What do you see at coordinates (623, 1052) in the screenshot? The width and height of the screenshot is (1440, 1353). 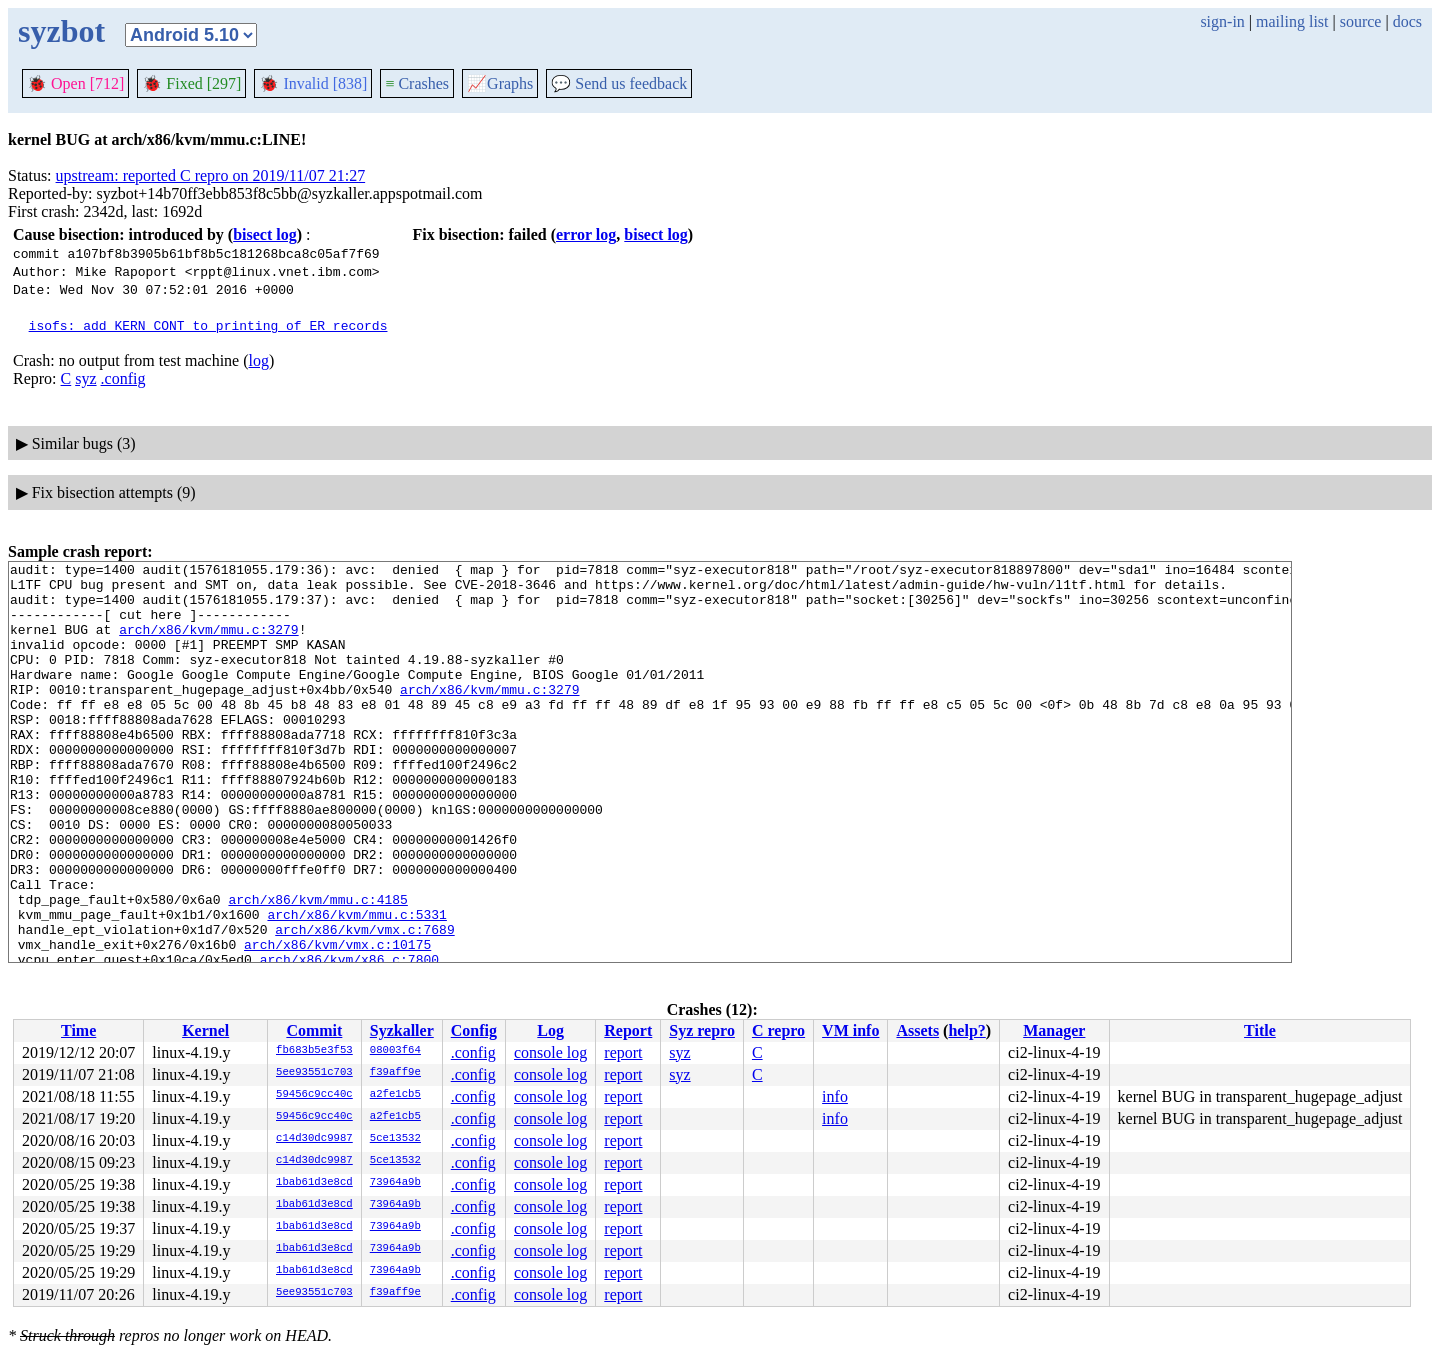 I see `report` at bounding box center [623, 1052].